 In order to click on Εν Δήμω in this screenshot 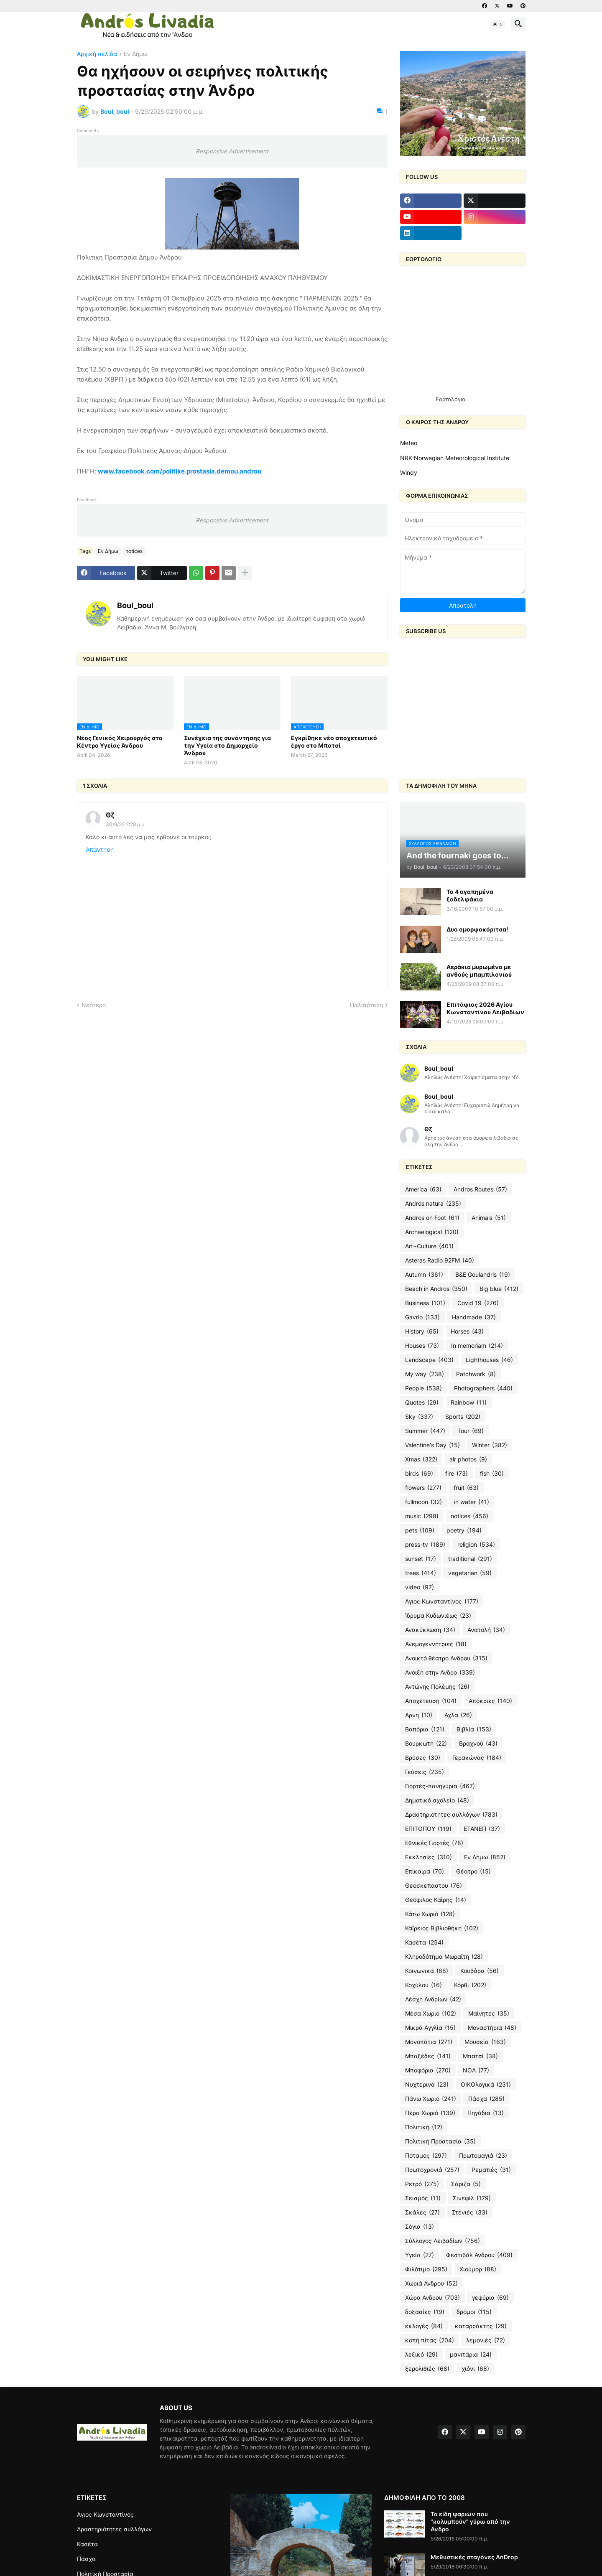, I will do `click(136, 54)`.